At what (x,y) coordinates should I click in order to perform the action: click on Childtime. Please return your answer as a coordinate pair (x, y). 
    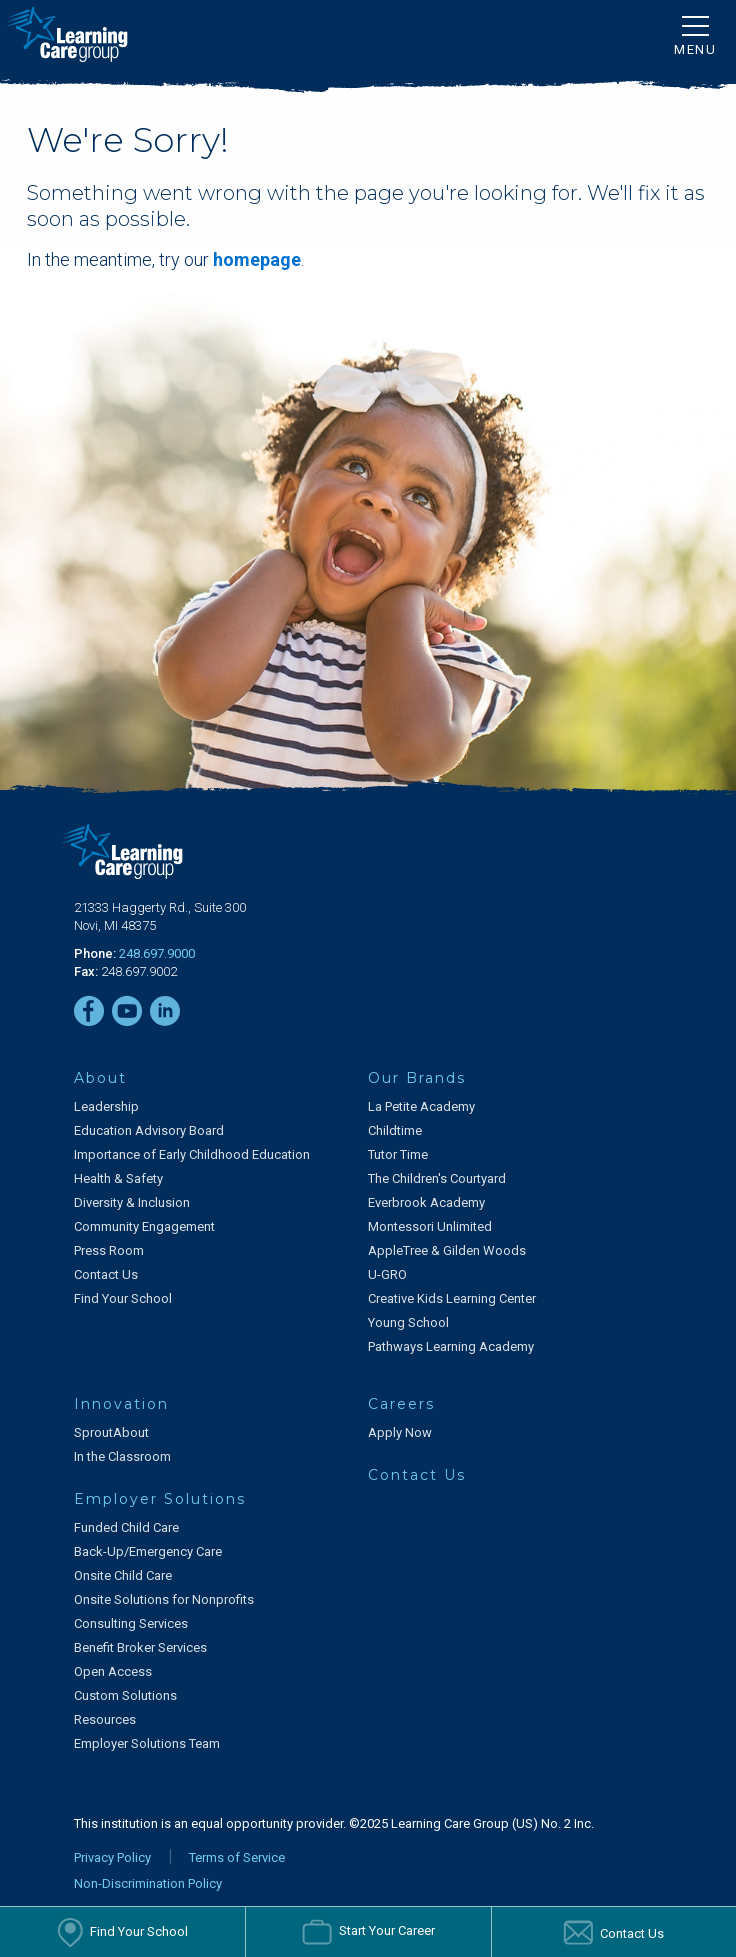
    Looking at the image, I should click on (395, 1130).